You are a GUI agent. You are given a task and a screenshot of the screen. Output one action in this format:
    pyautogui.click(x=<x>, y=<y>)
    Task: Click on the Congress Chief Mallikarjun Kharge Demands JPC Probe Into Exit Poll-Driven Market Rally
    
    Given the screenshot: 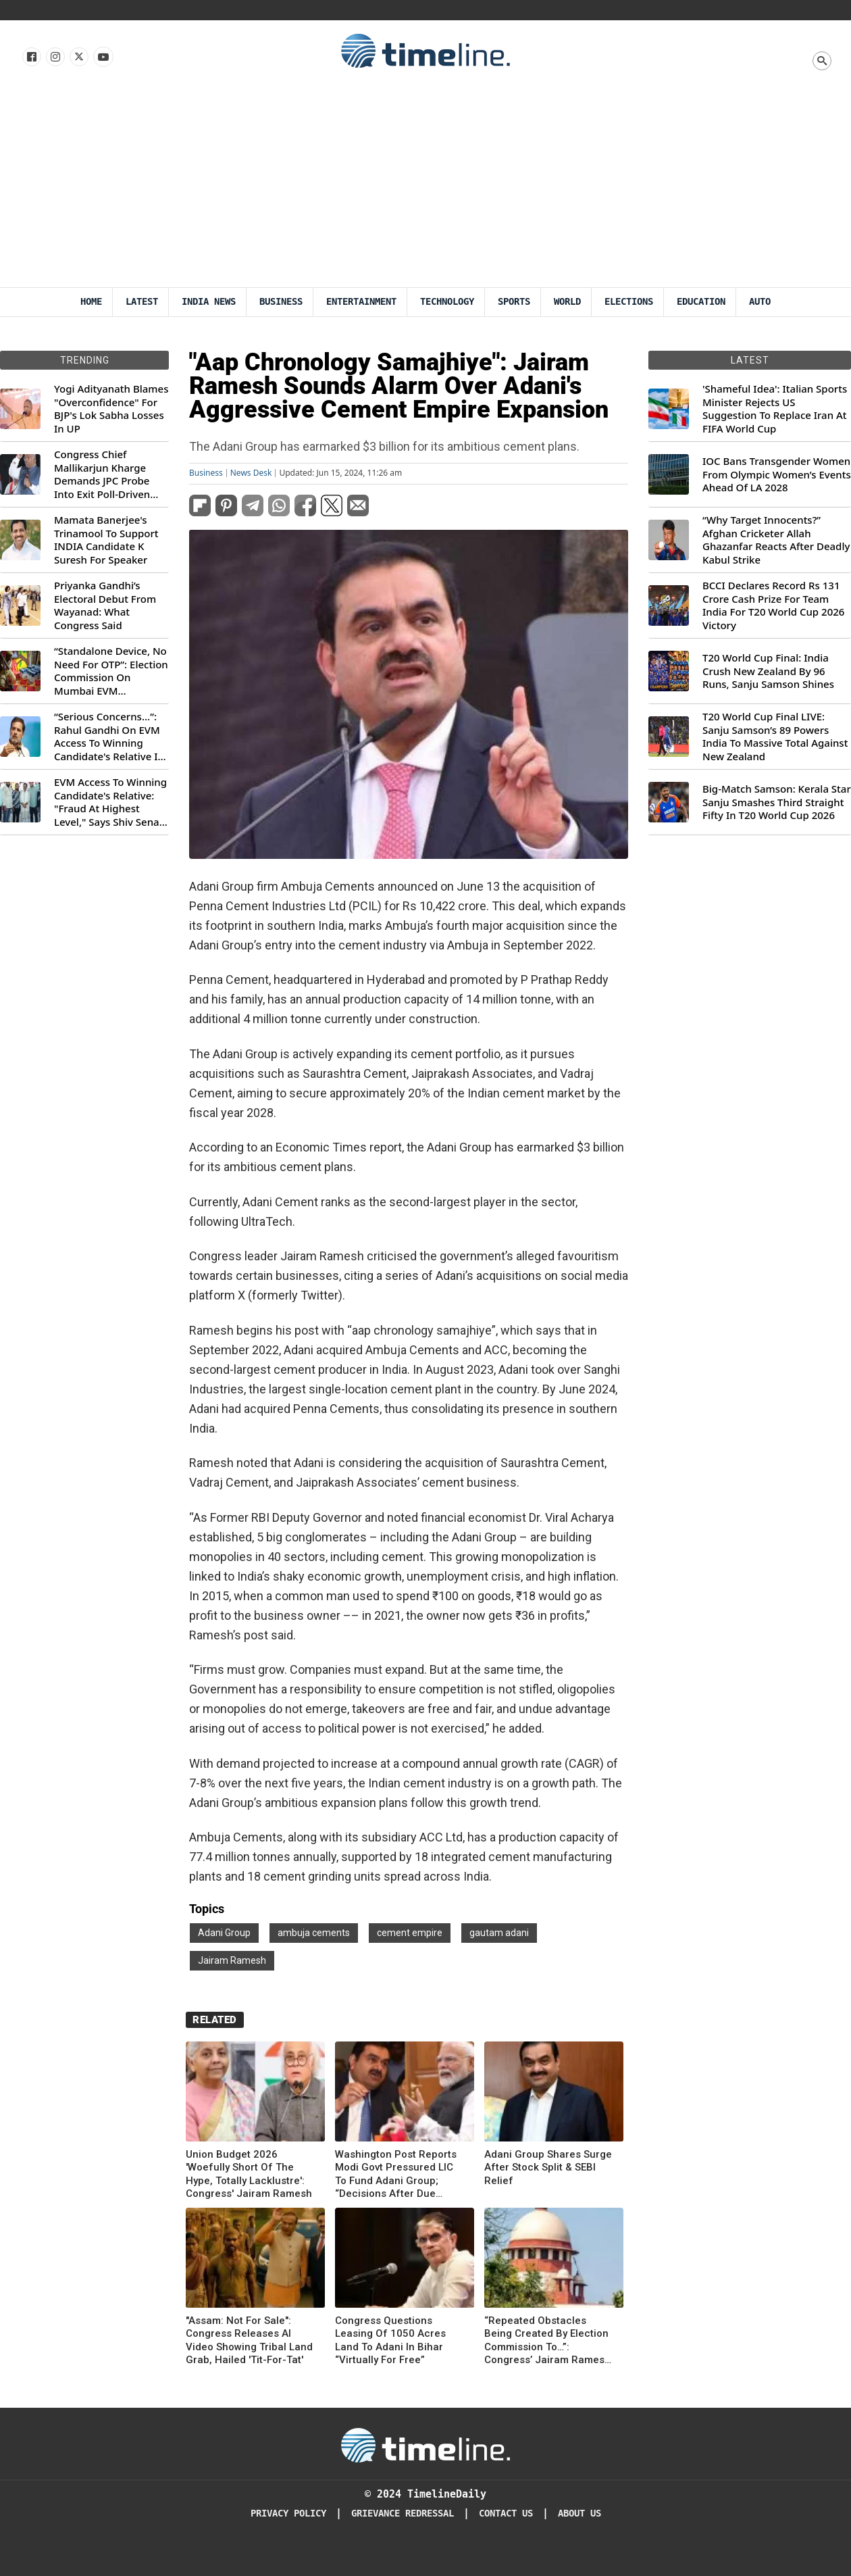 What is the action you would take?
    pyautogui.click(x=102, y=474)
    